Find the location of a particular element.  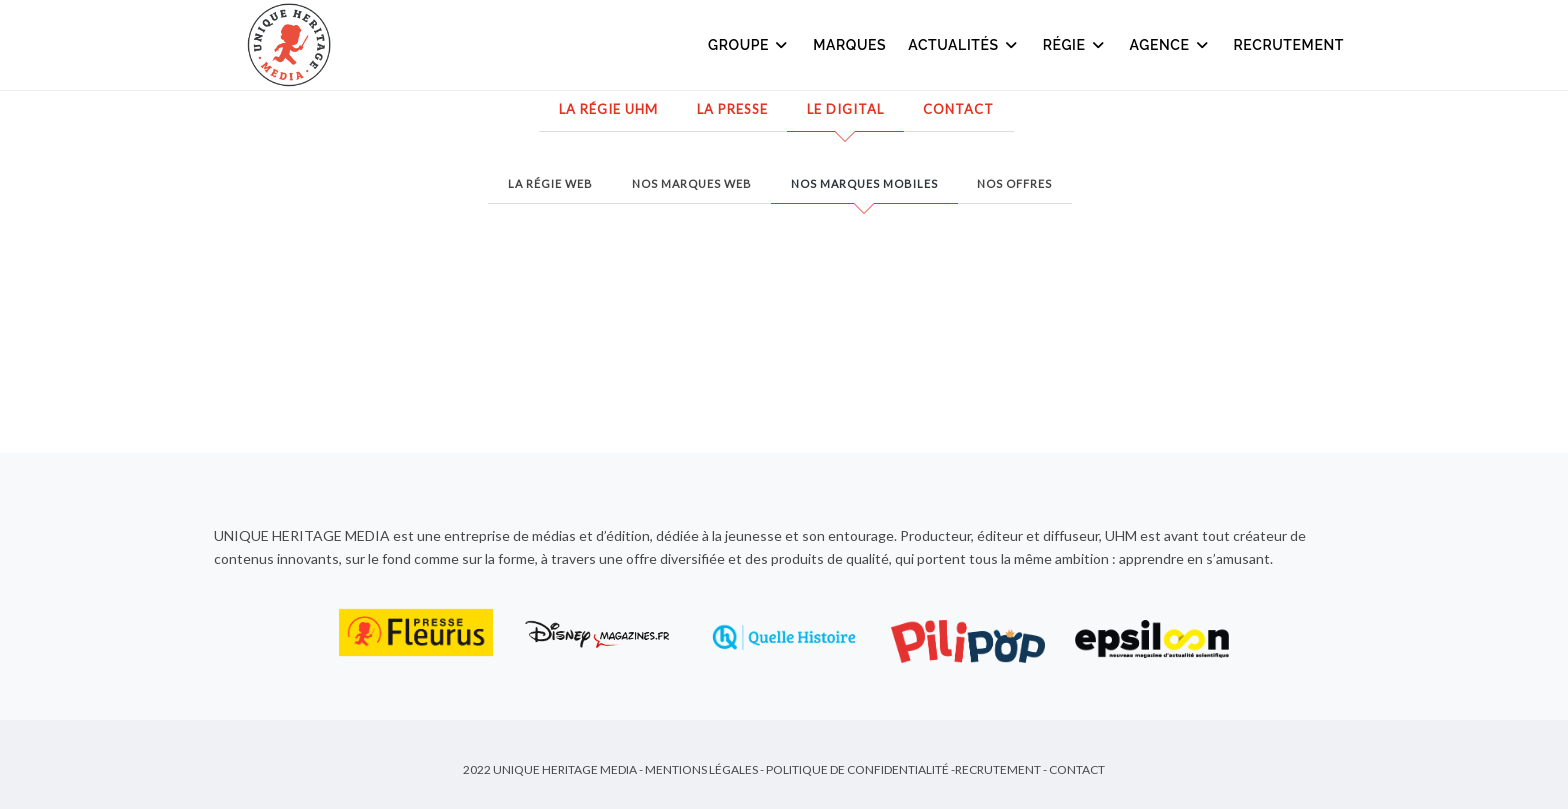

Recrutement is located at coordinates (1289, 45).